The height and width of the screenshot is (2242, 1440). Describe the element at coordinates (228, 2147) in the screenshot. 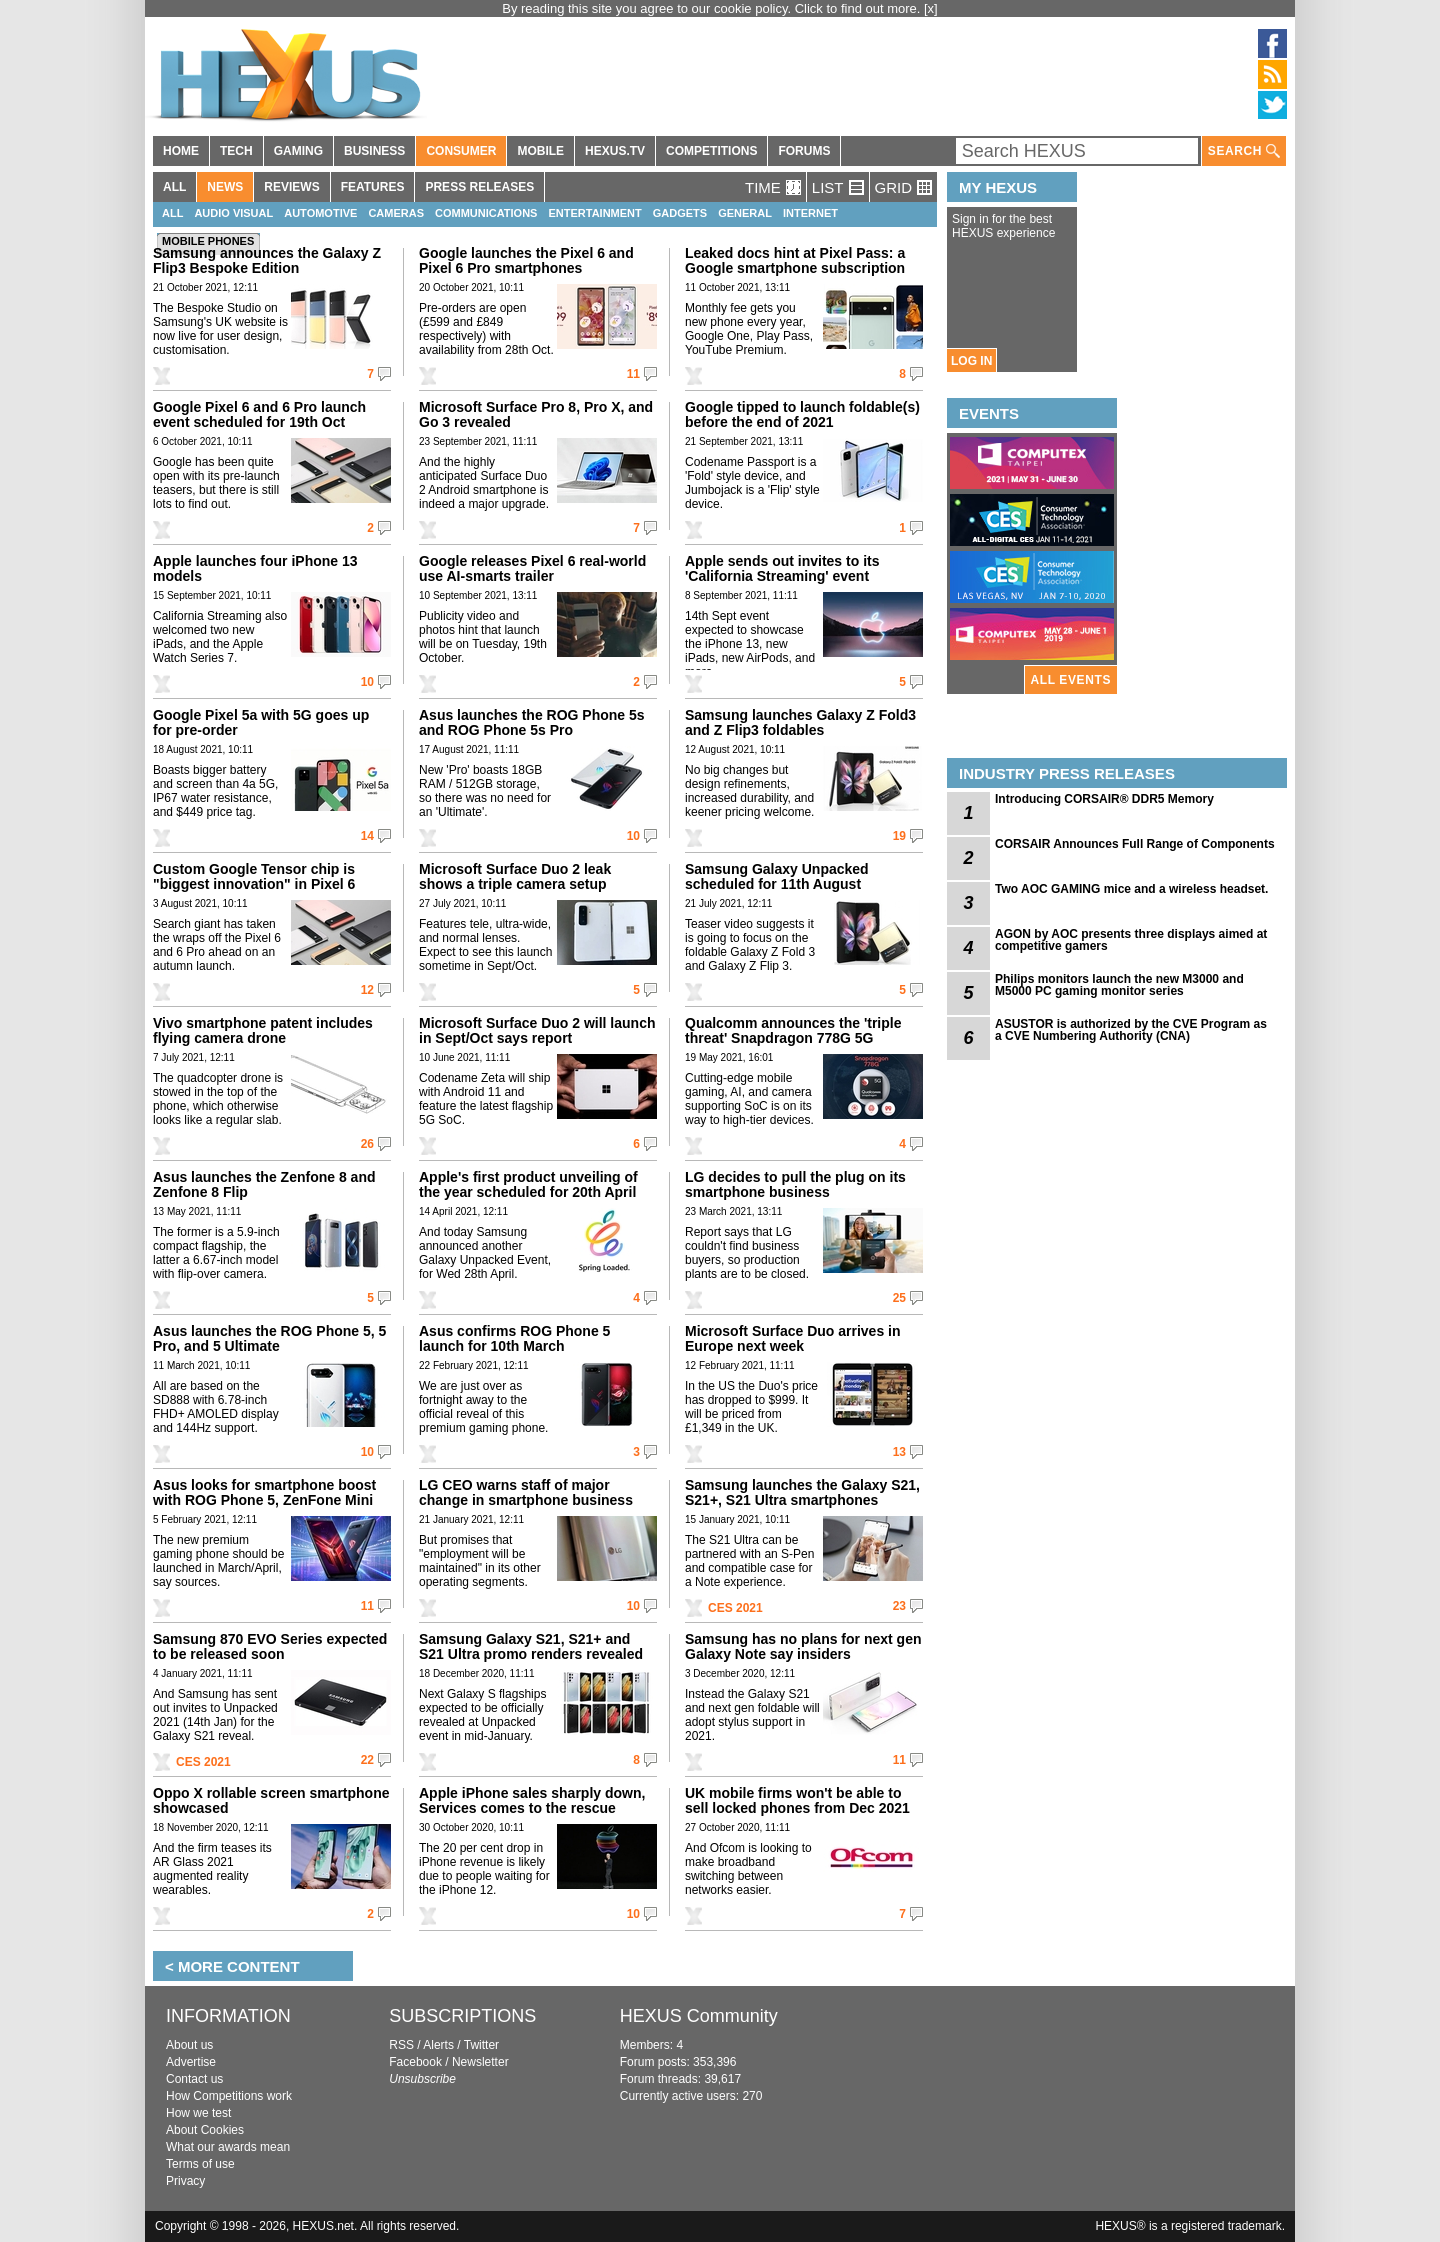

I see `What our awards mean` at that location.